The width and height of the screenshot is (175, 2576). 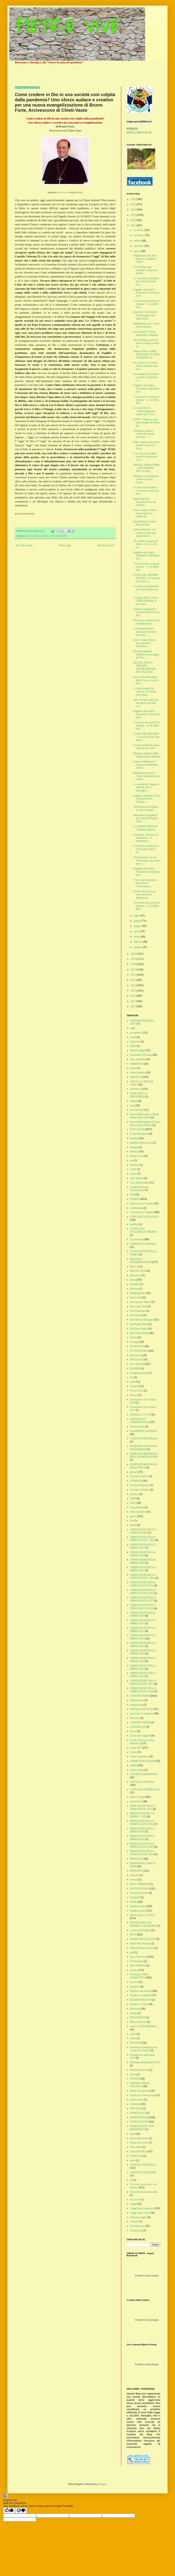 I want to click on acqua, so click(x=133, y=1037).